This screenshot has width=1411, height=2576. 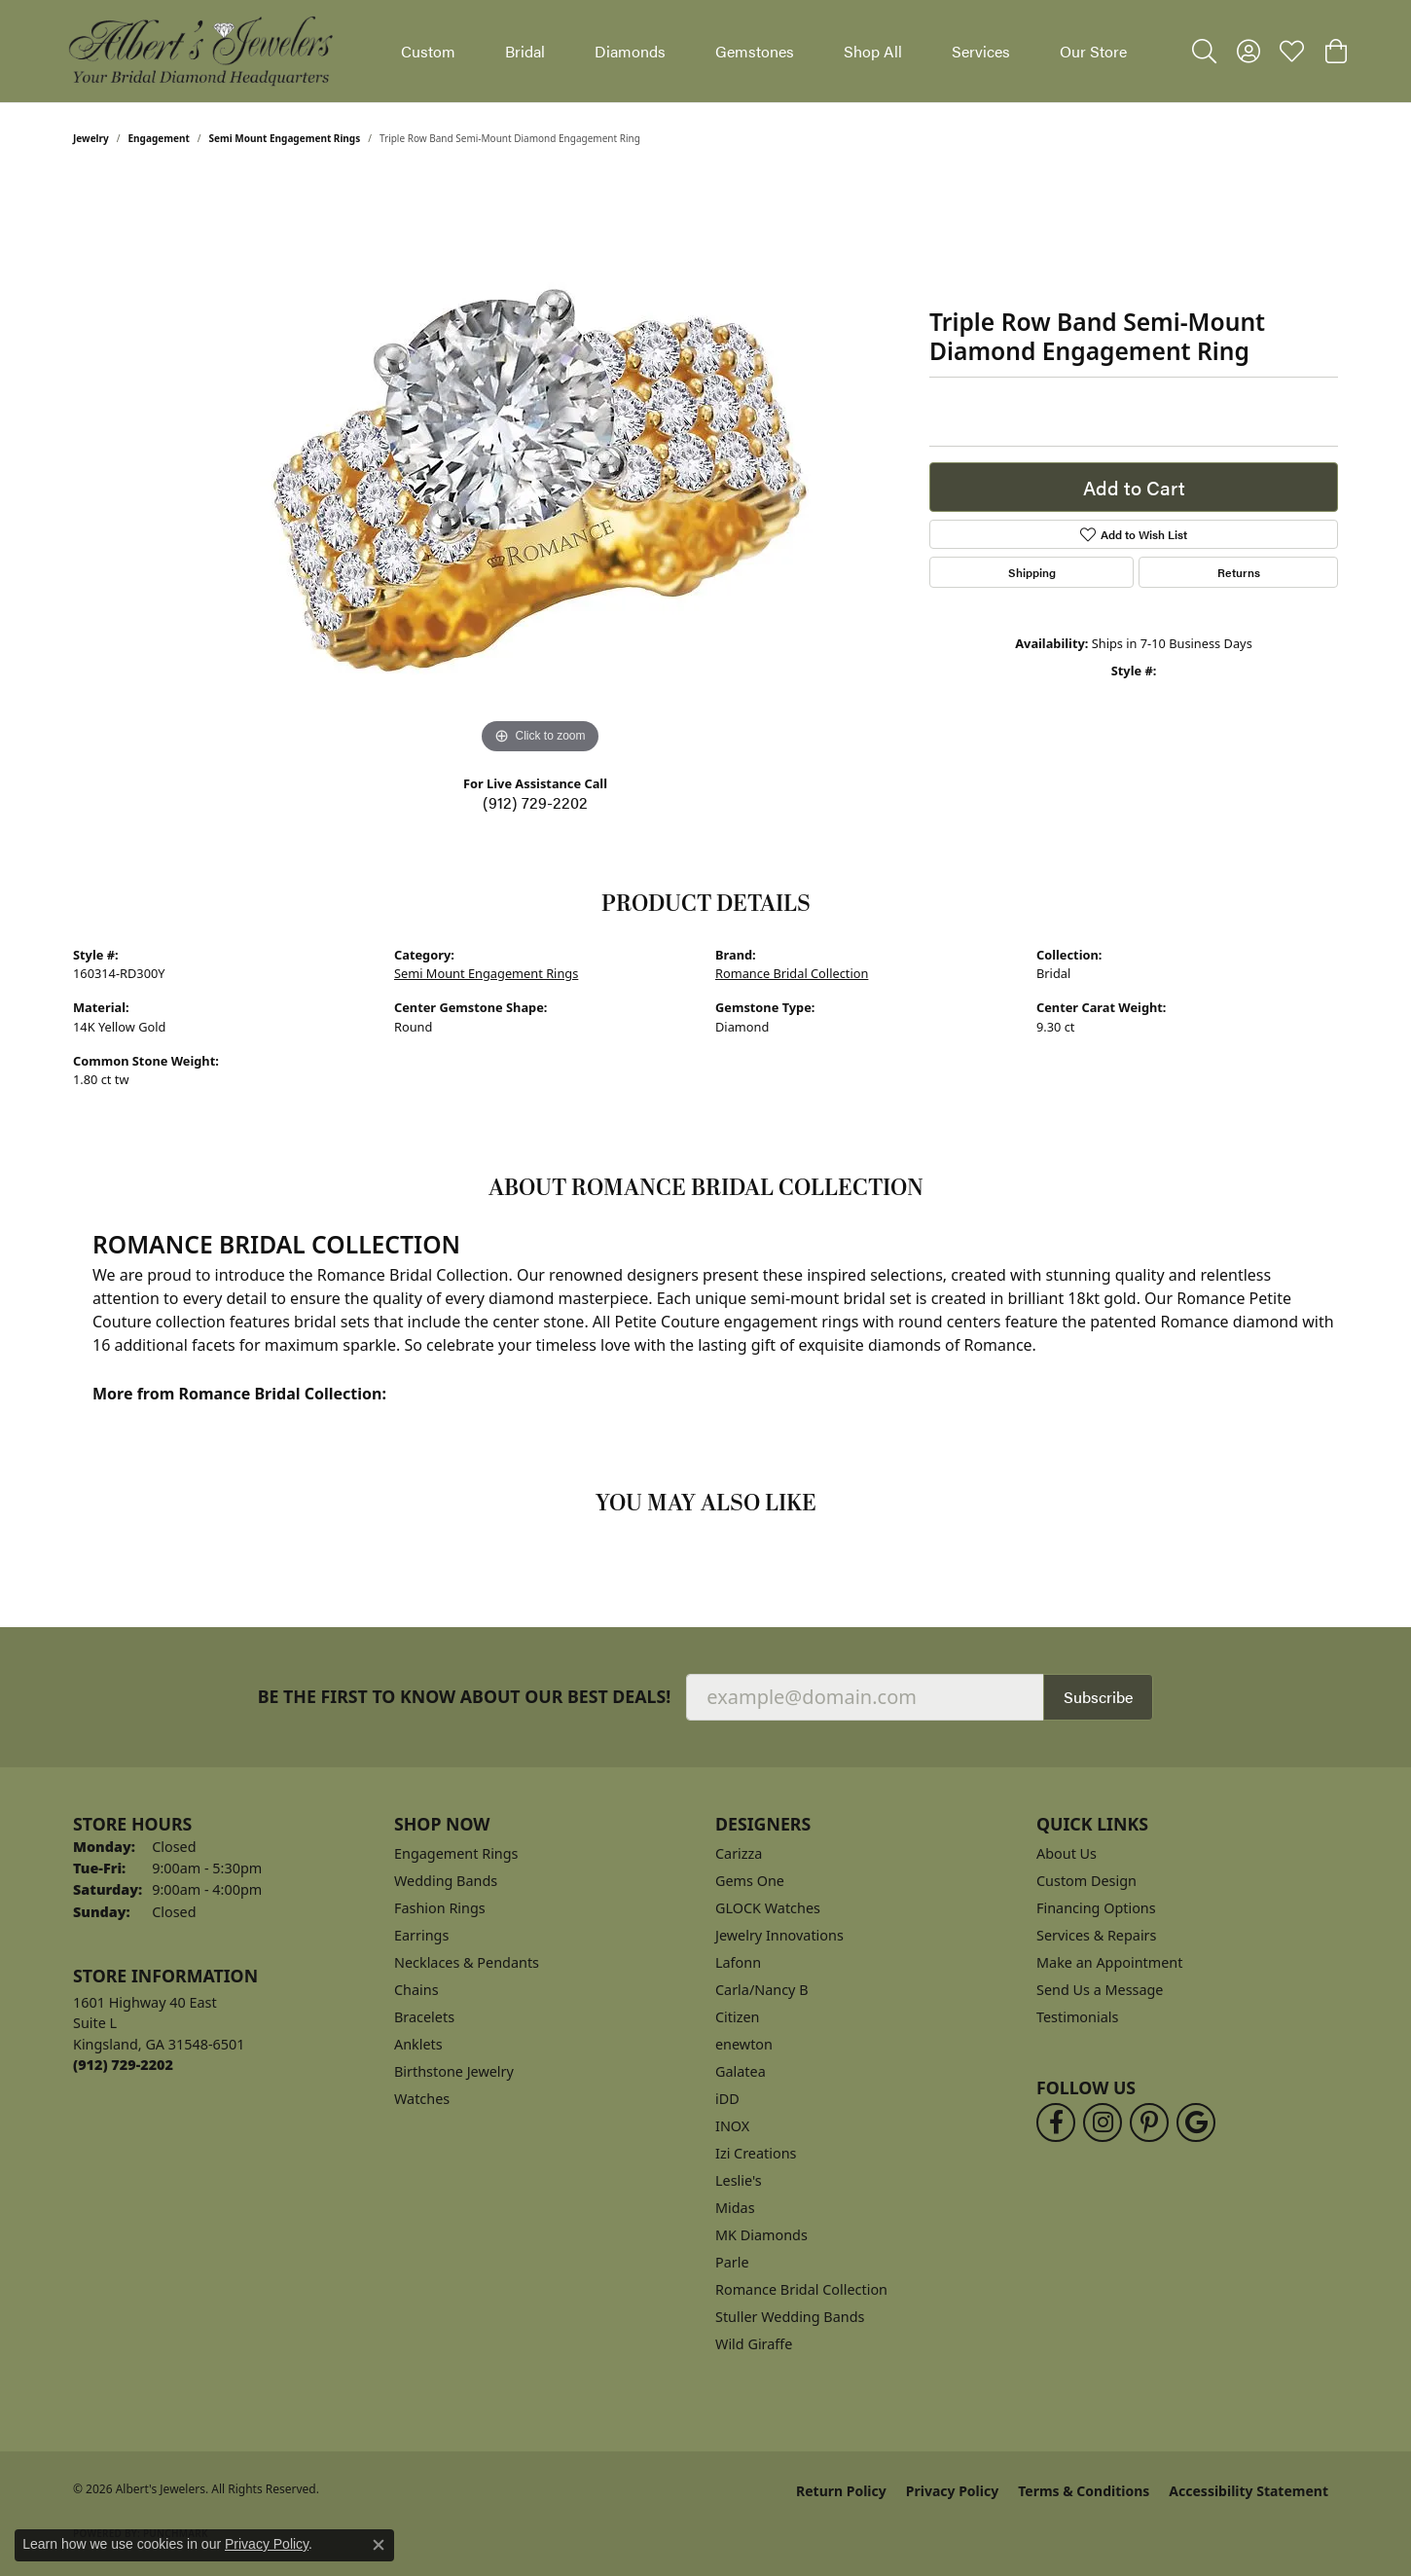 I want to click on Watches, so click(x=422, y=2098).